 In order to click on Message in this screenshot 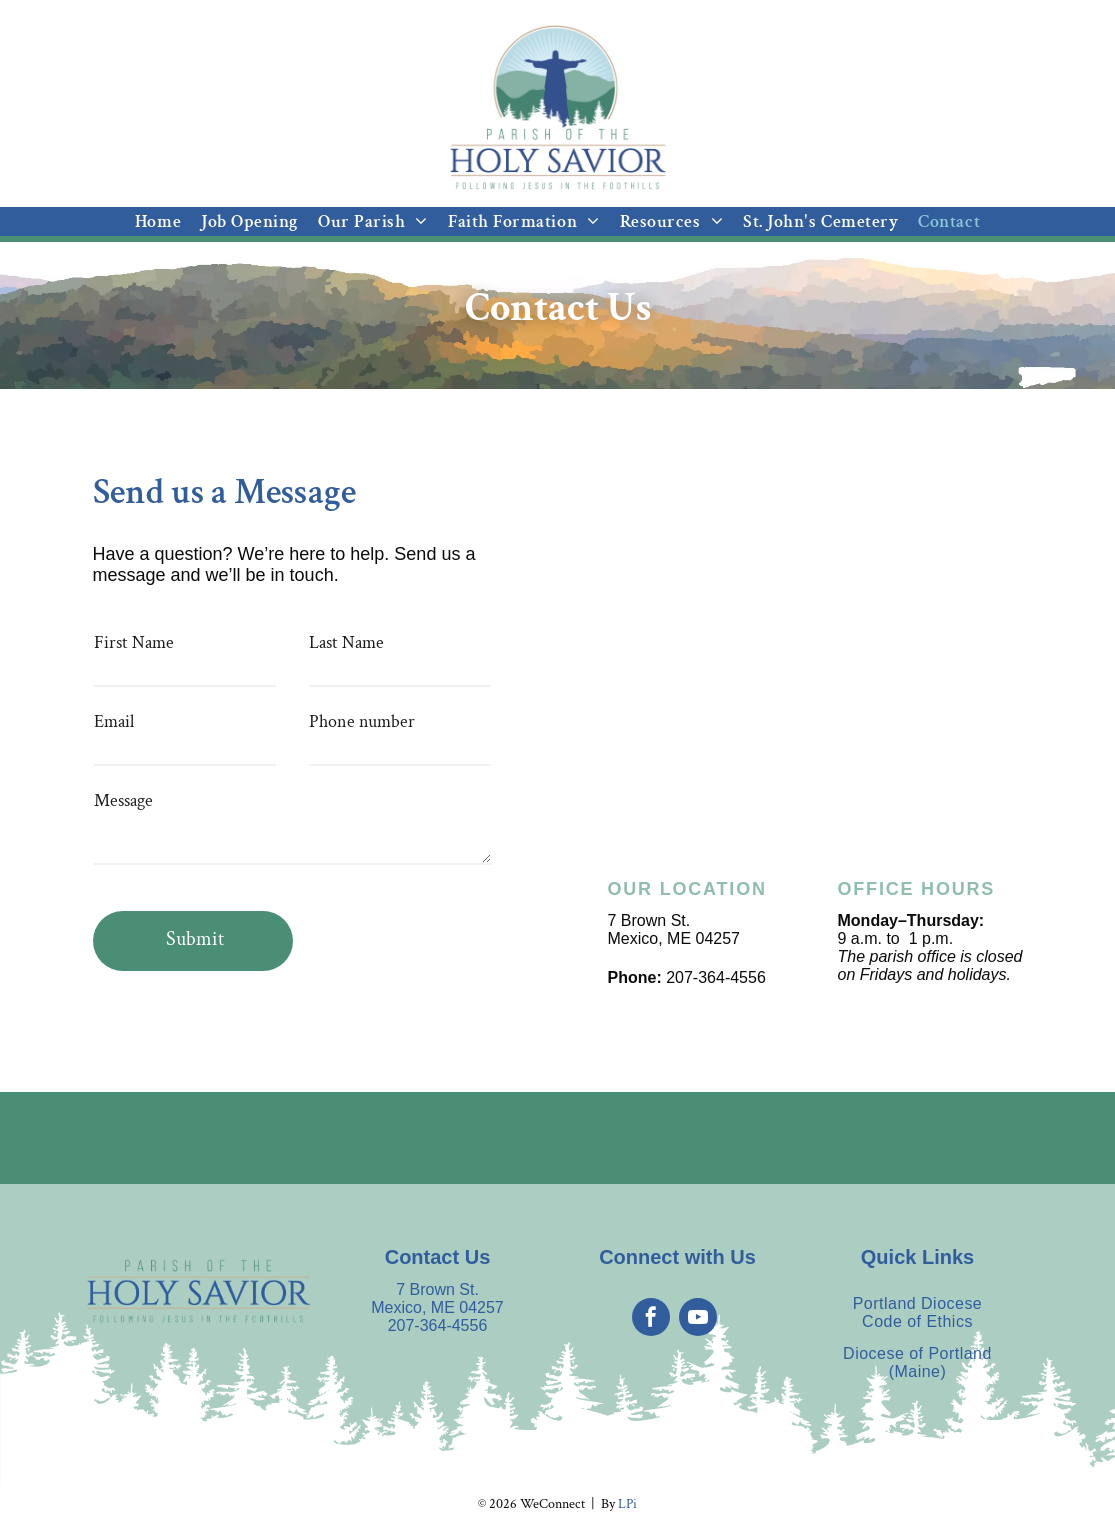, I will do `click(123, 800)`.